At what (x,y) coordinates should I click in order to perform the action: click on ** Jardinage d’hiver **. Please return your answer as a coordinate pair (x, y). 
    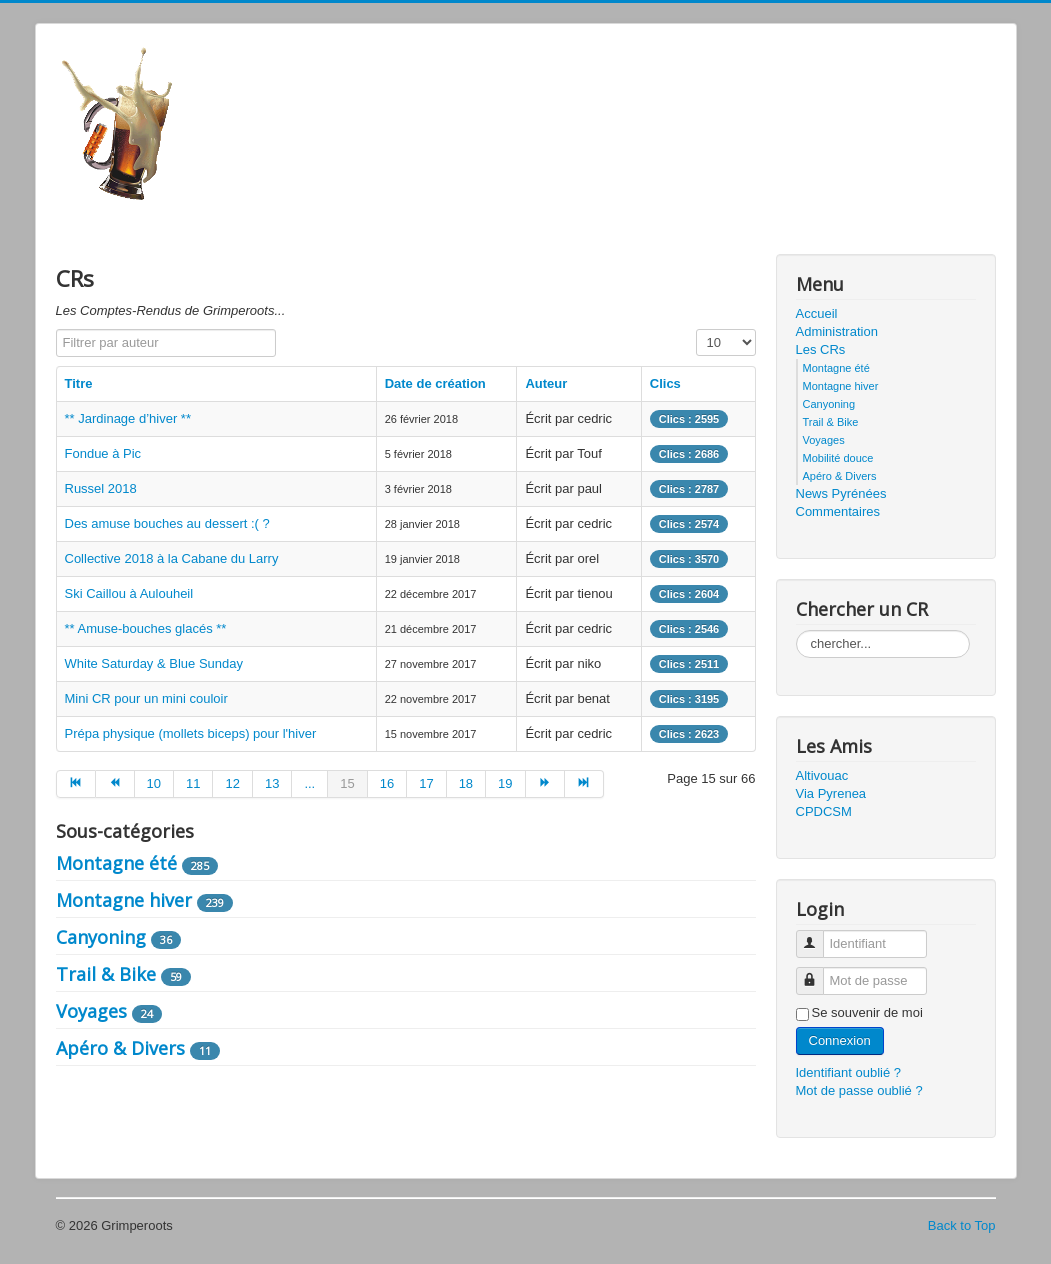
    Looking at the image, I should click on (128, 418).